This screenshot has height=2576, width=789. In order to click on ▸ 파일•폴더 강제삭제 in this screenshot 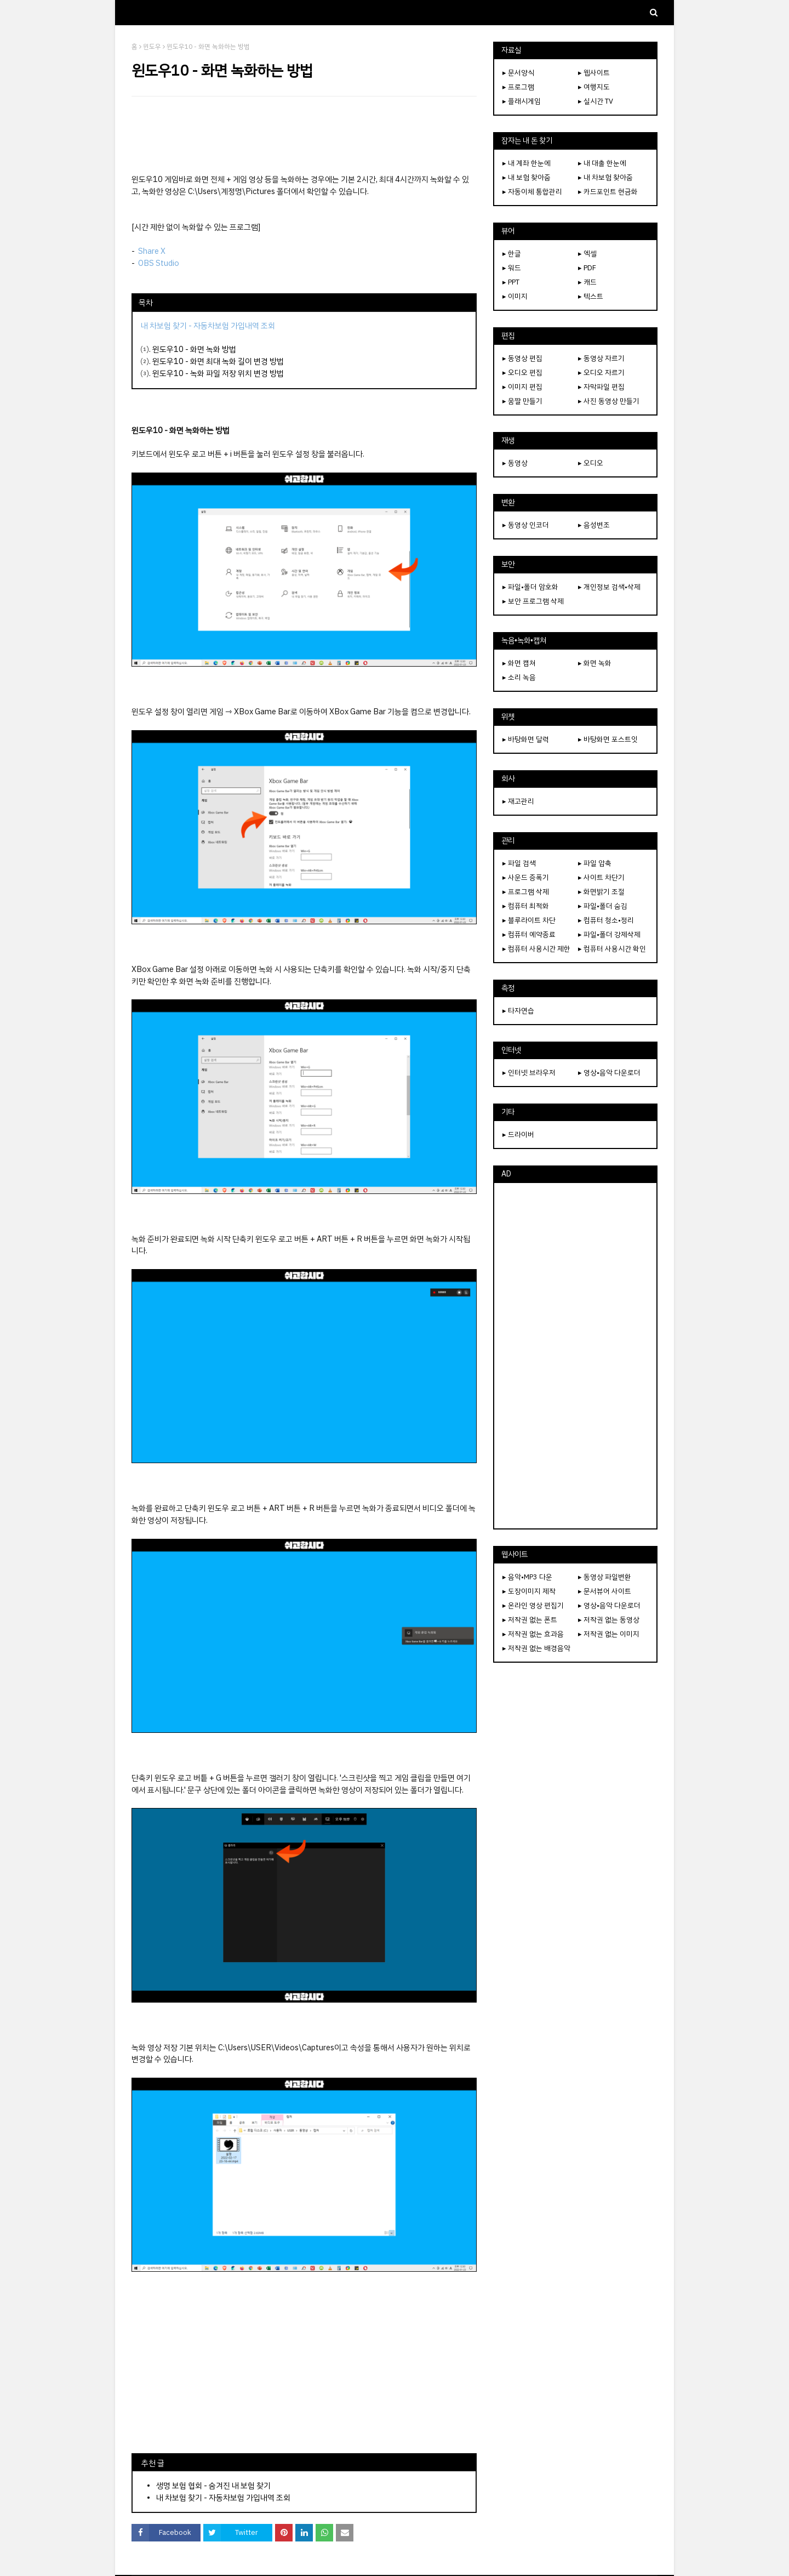, I will do `click(609, 934)`.